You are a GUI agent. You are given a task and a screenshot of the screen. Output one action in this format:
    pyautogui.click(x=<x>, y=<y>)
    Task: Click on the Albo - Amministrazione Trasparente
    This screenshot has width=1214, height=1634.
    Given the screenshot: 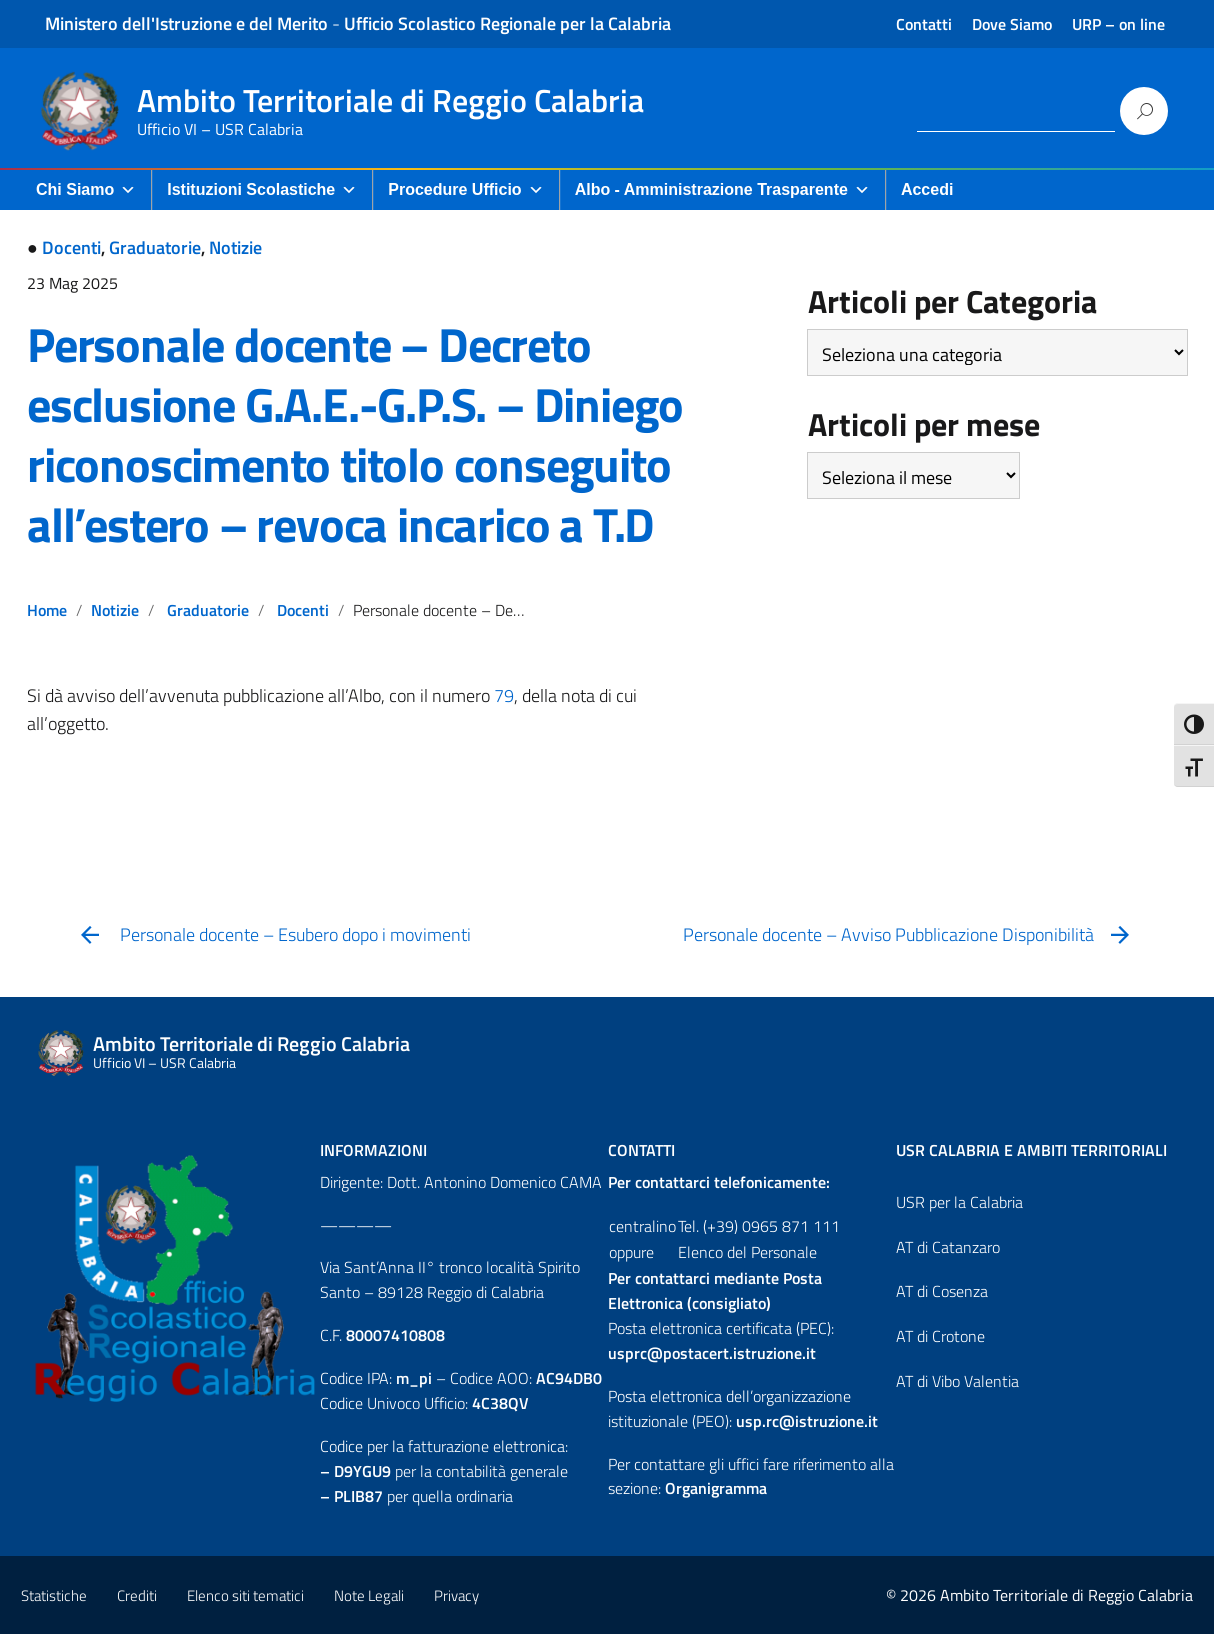 What is the action you would take?
    pyautogui.click(x=722, y=190)
    